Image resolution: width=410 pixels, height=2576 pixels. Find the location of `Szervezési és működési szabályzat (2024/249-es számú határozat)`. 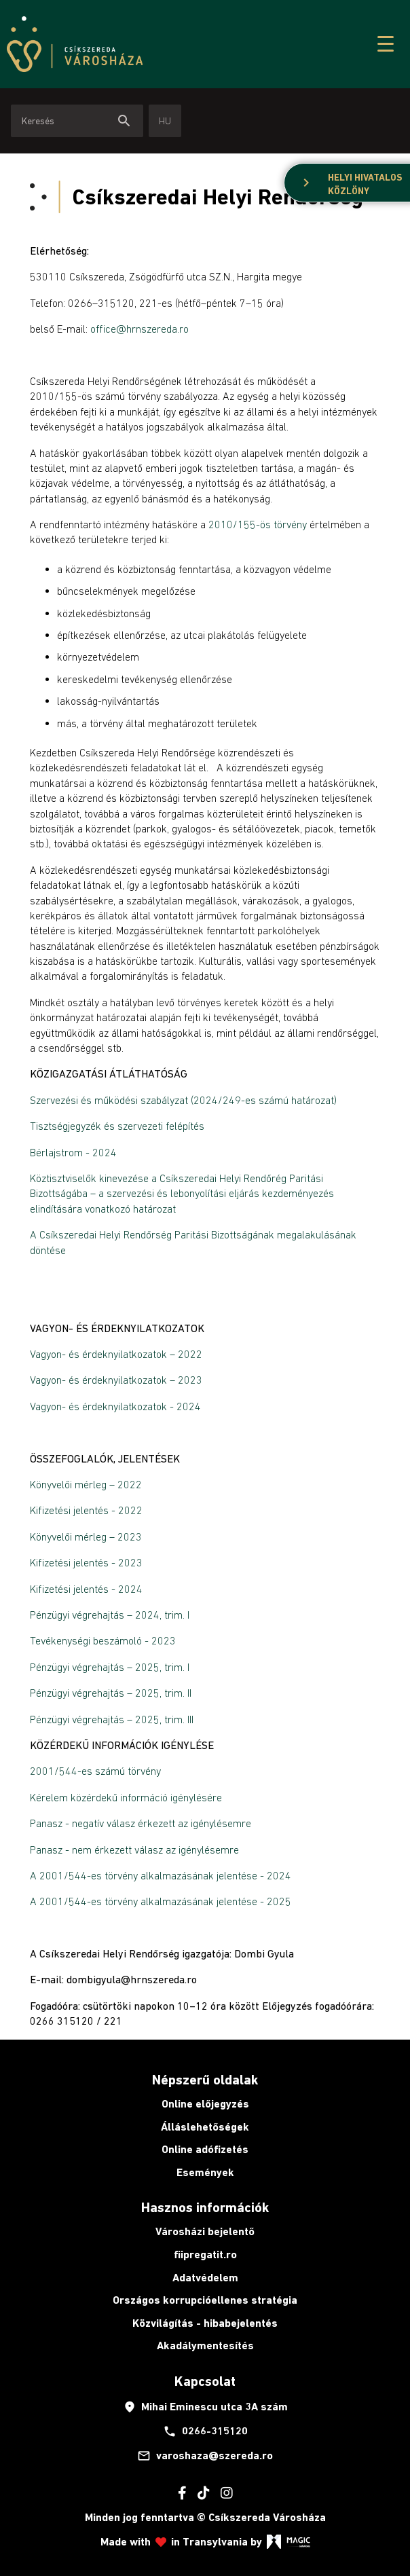

Szervezési és működési szabályzat (2024/249-es számú határozat) is located at coordinates (183, 1100).